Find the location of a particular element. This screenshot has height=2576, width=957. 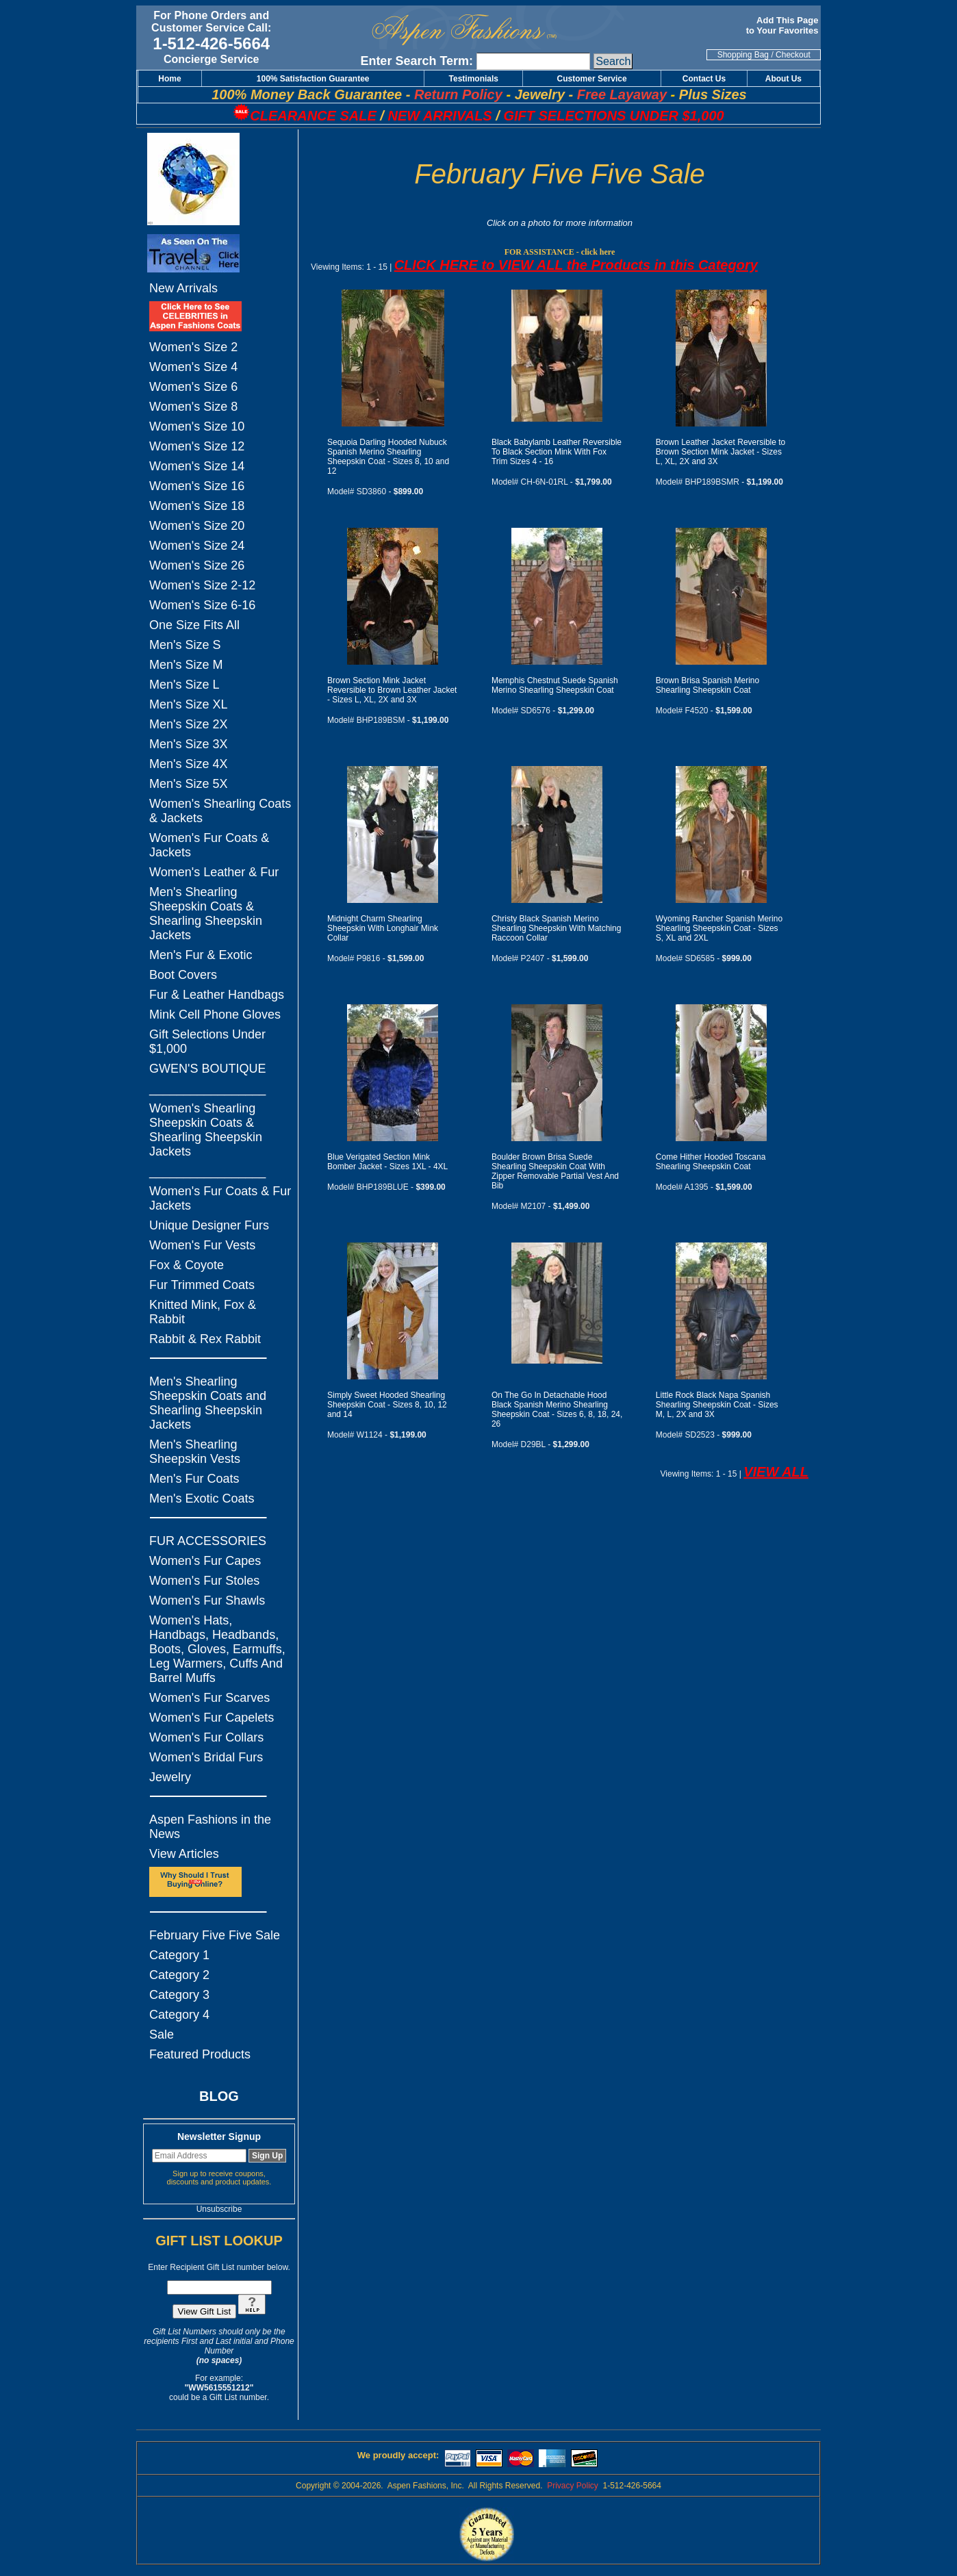

New Arrivals is located at coordinates (183, 288).